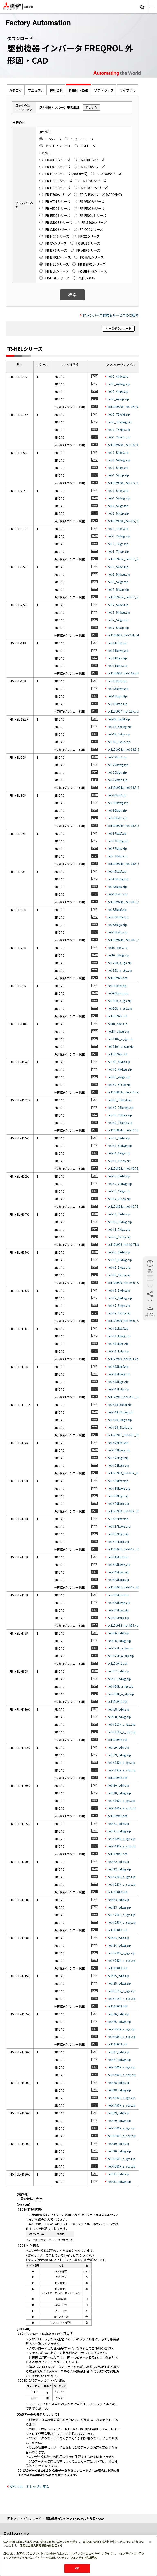 The image size is (157, 2576). Describe the element at coordinates (117, 391) in the screenshot. I see `hel-0_4kigs.zip` at that location.